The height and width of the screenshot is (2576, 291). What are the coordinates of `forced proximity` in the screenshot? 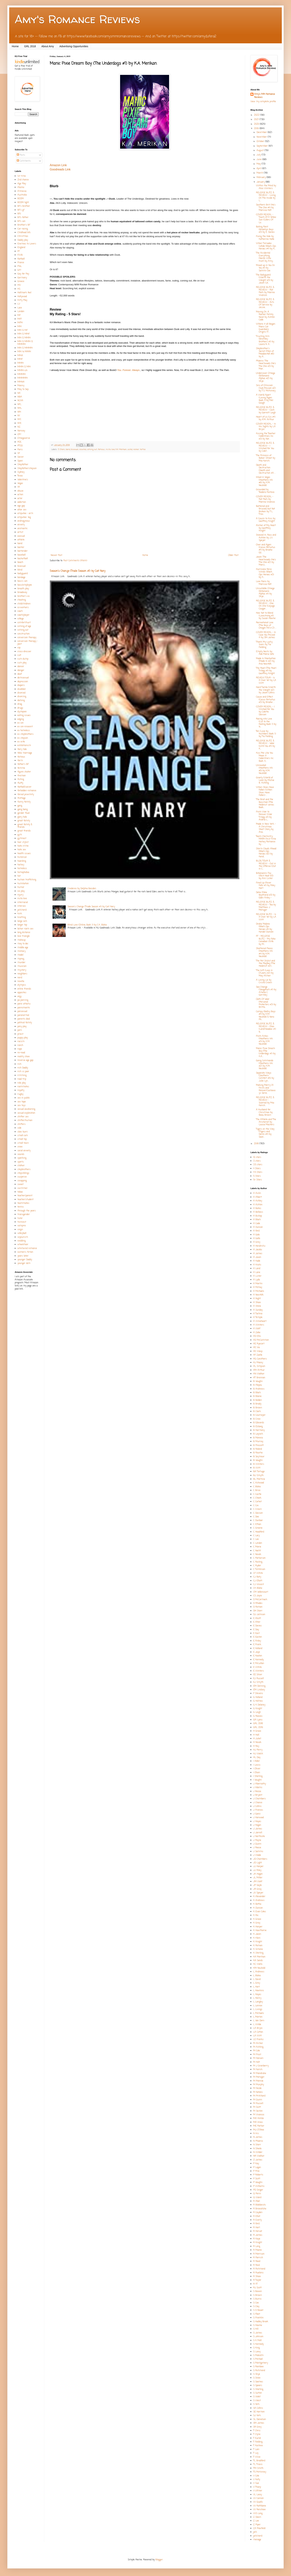 It's located at (25, 794).